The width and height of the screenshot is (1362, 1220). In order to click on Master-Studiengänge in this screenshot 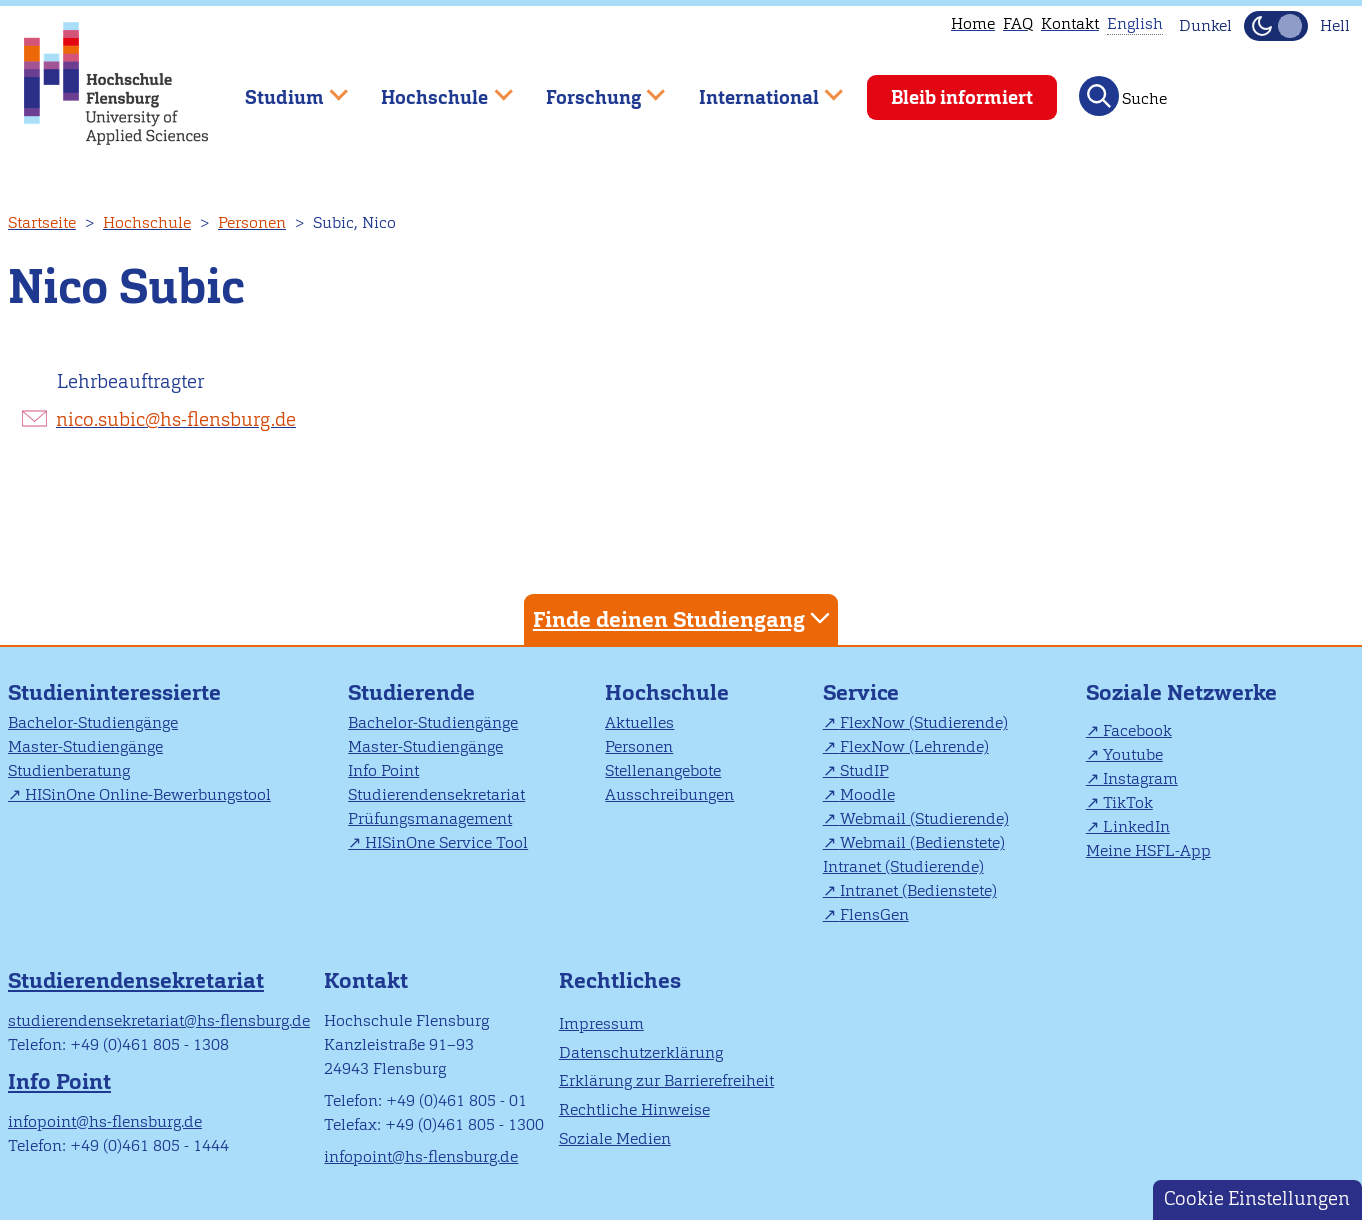, I will do `click(85, 746)`.